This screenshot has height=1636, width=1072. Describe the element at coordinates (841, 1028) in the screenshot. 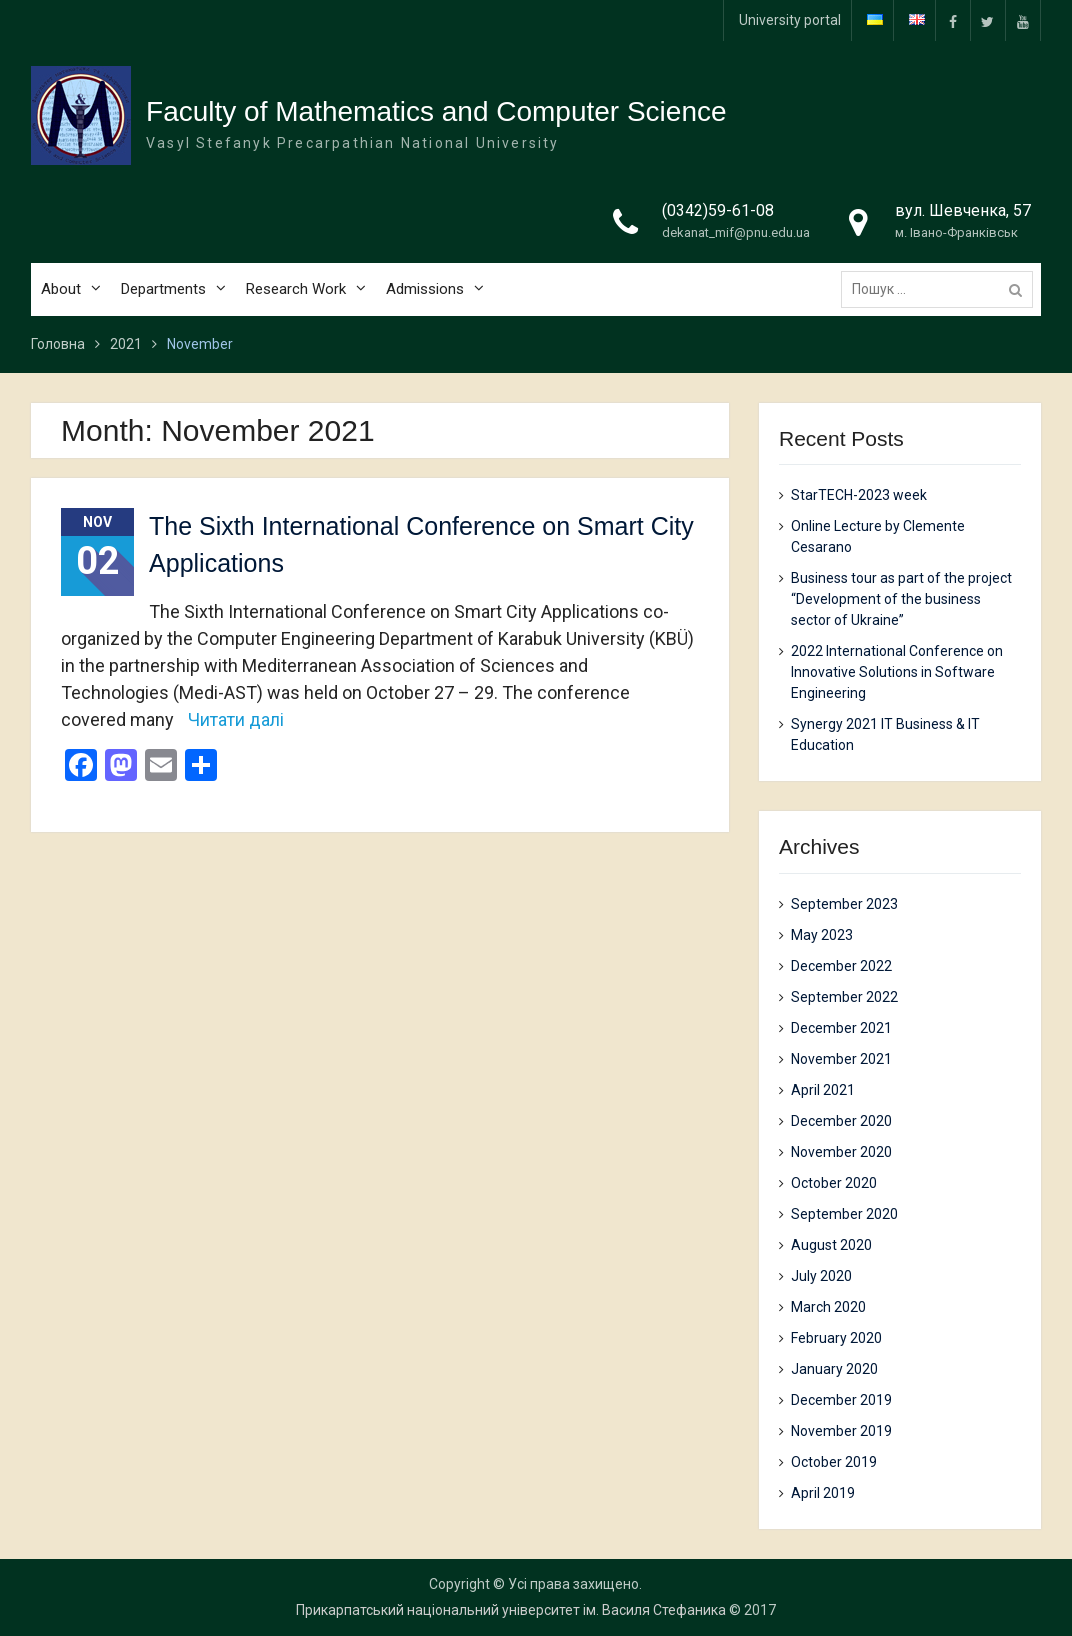

I see `December 2021` at that location.